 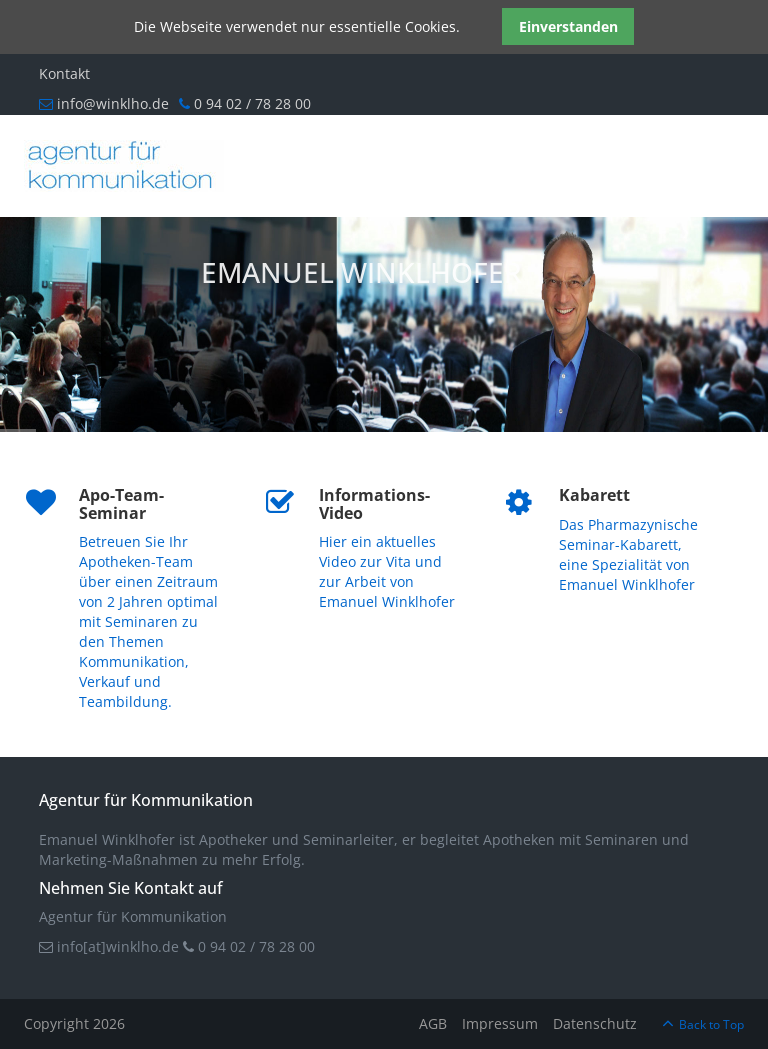 What do you see at coordinates (711, 1024) in the screenshot?
I see `Back to Top` at bounding box center [711, 1024].